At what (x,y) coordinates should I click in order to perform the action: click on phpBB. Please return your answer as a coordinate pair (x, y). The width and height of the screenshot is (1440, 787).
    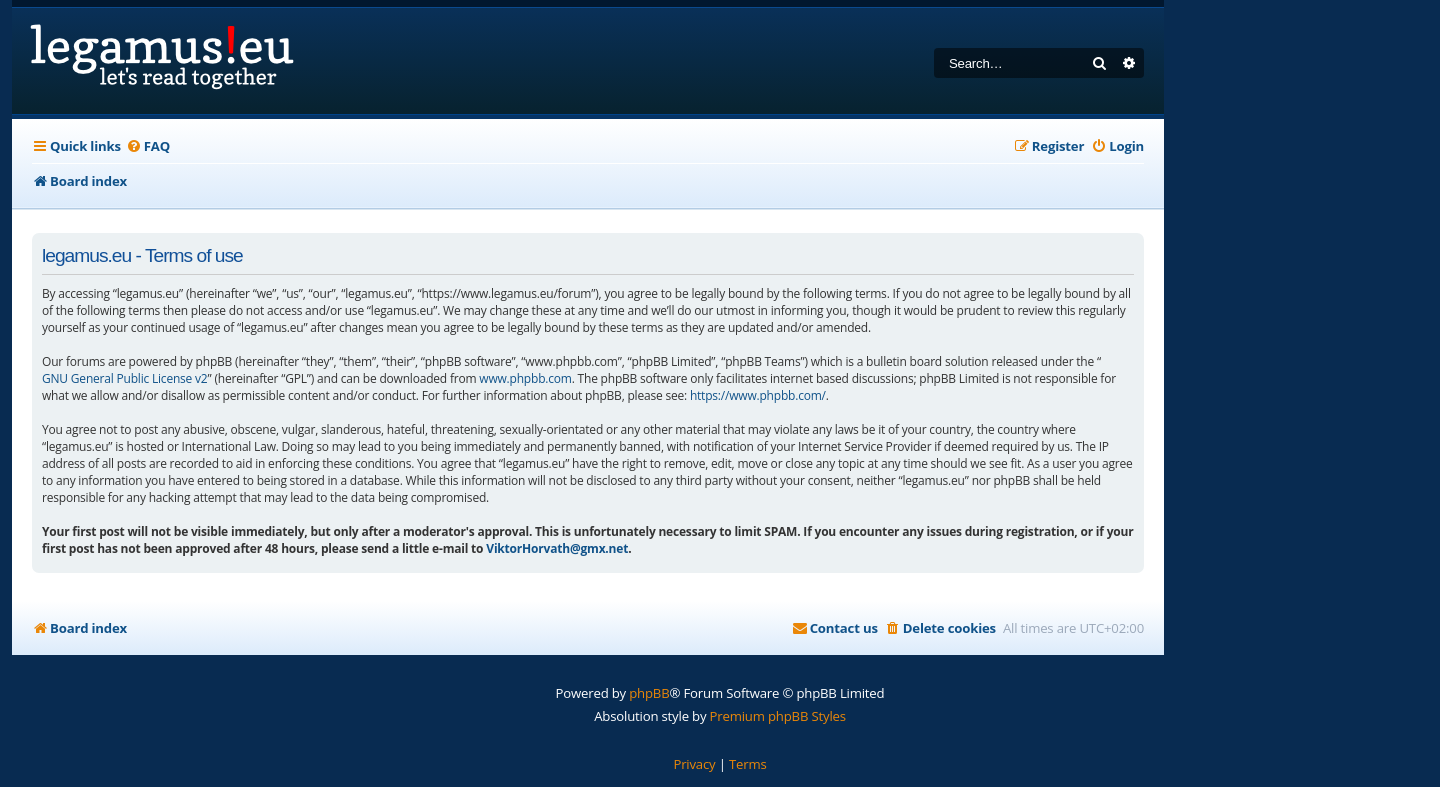
    Looking at the image, I should click on (649, 693).